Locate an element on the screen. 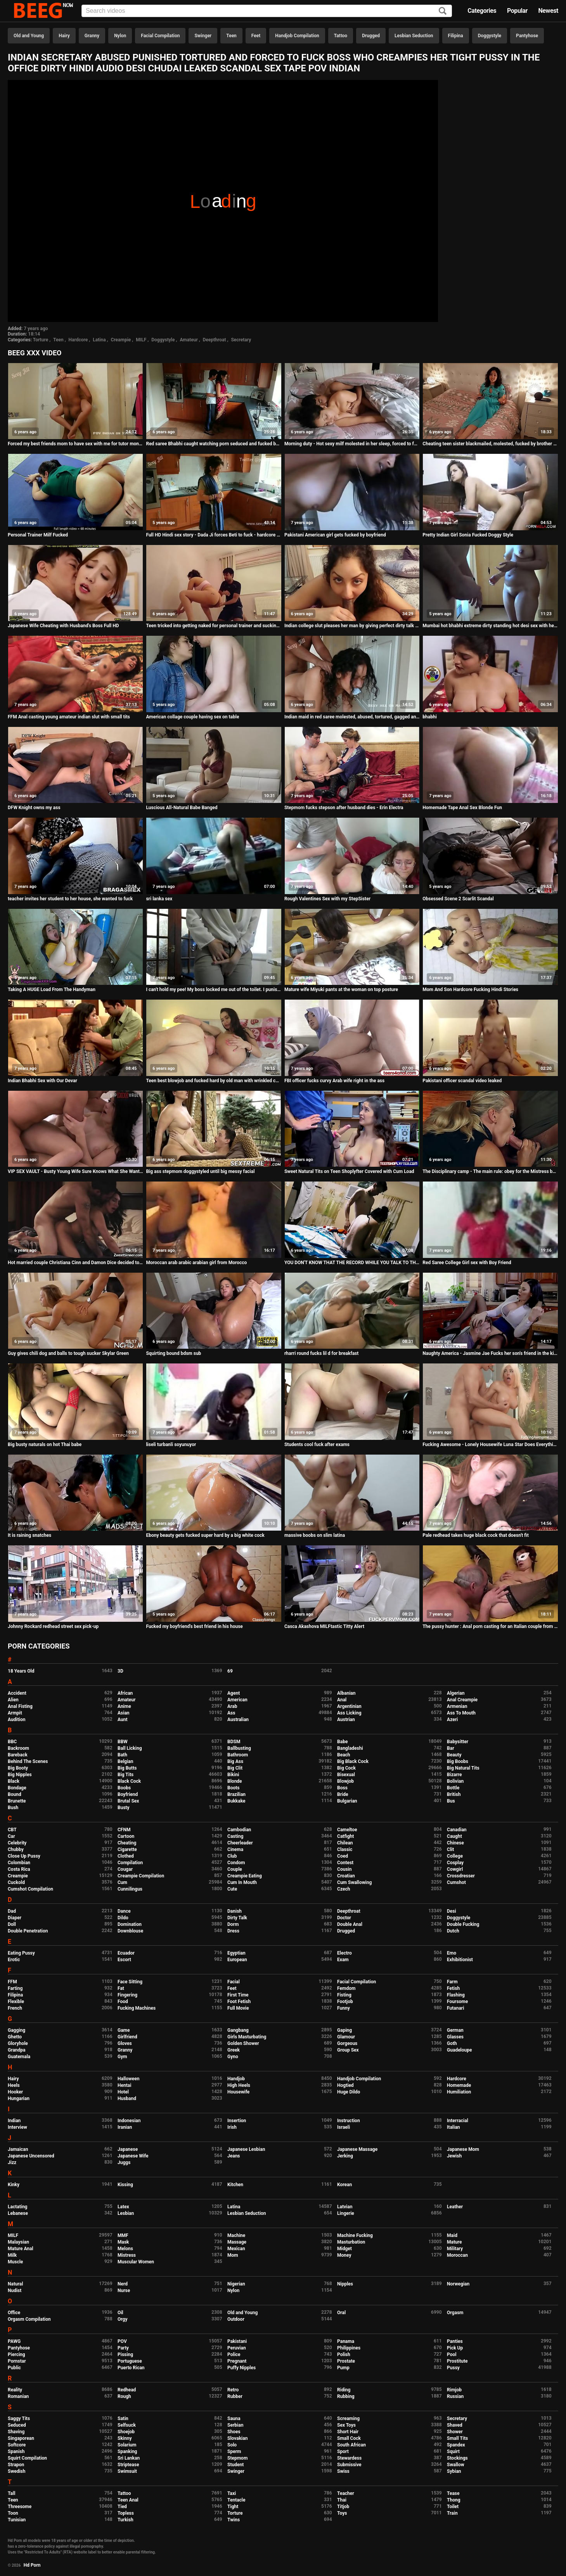  Kissing is located at coordinates (125, 2184).